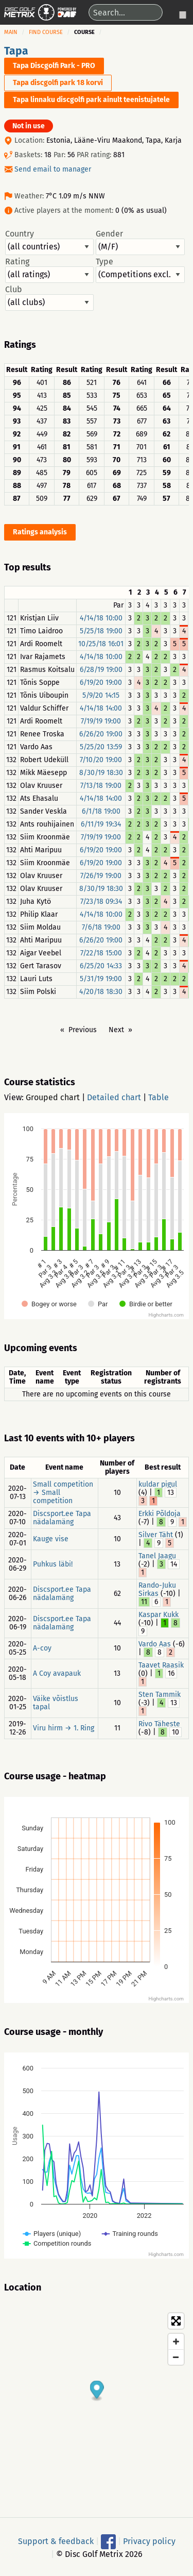 This screenshot has width=193, height=2576. I want to click on kuldar pigul, so click(157, 1484).